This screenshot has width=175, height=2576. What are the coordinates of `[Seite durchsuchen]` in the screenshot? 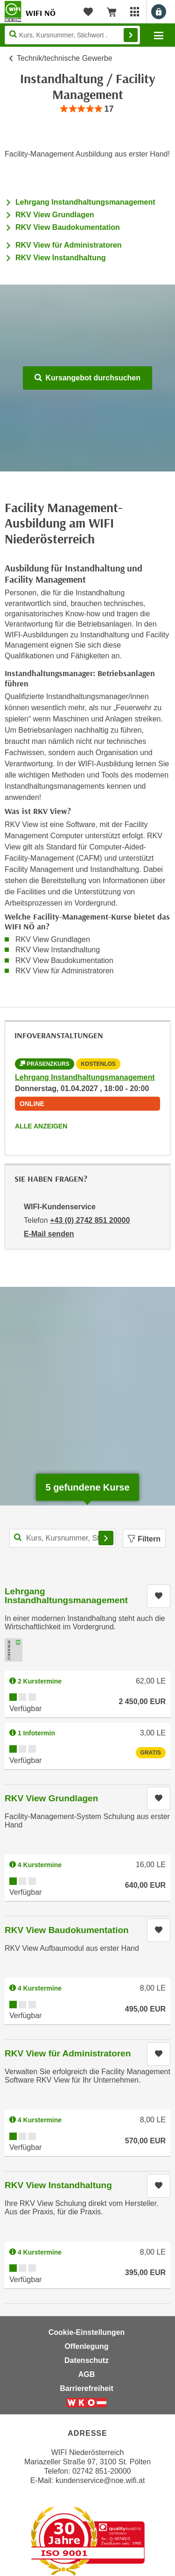 It's located at (72, 35).